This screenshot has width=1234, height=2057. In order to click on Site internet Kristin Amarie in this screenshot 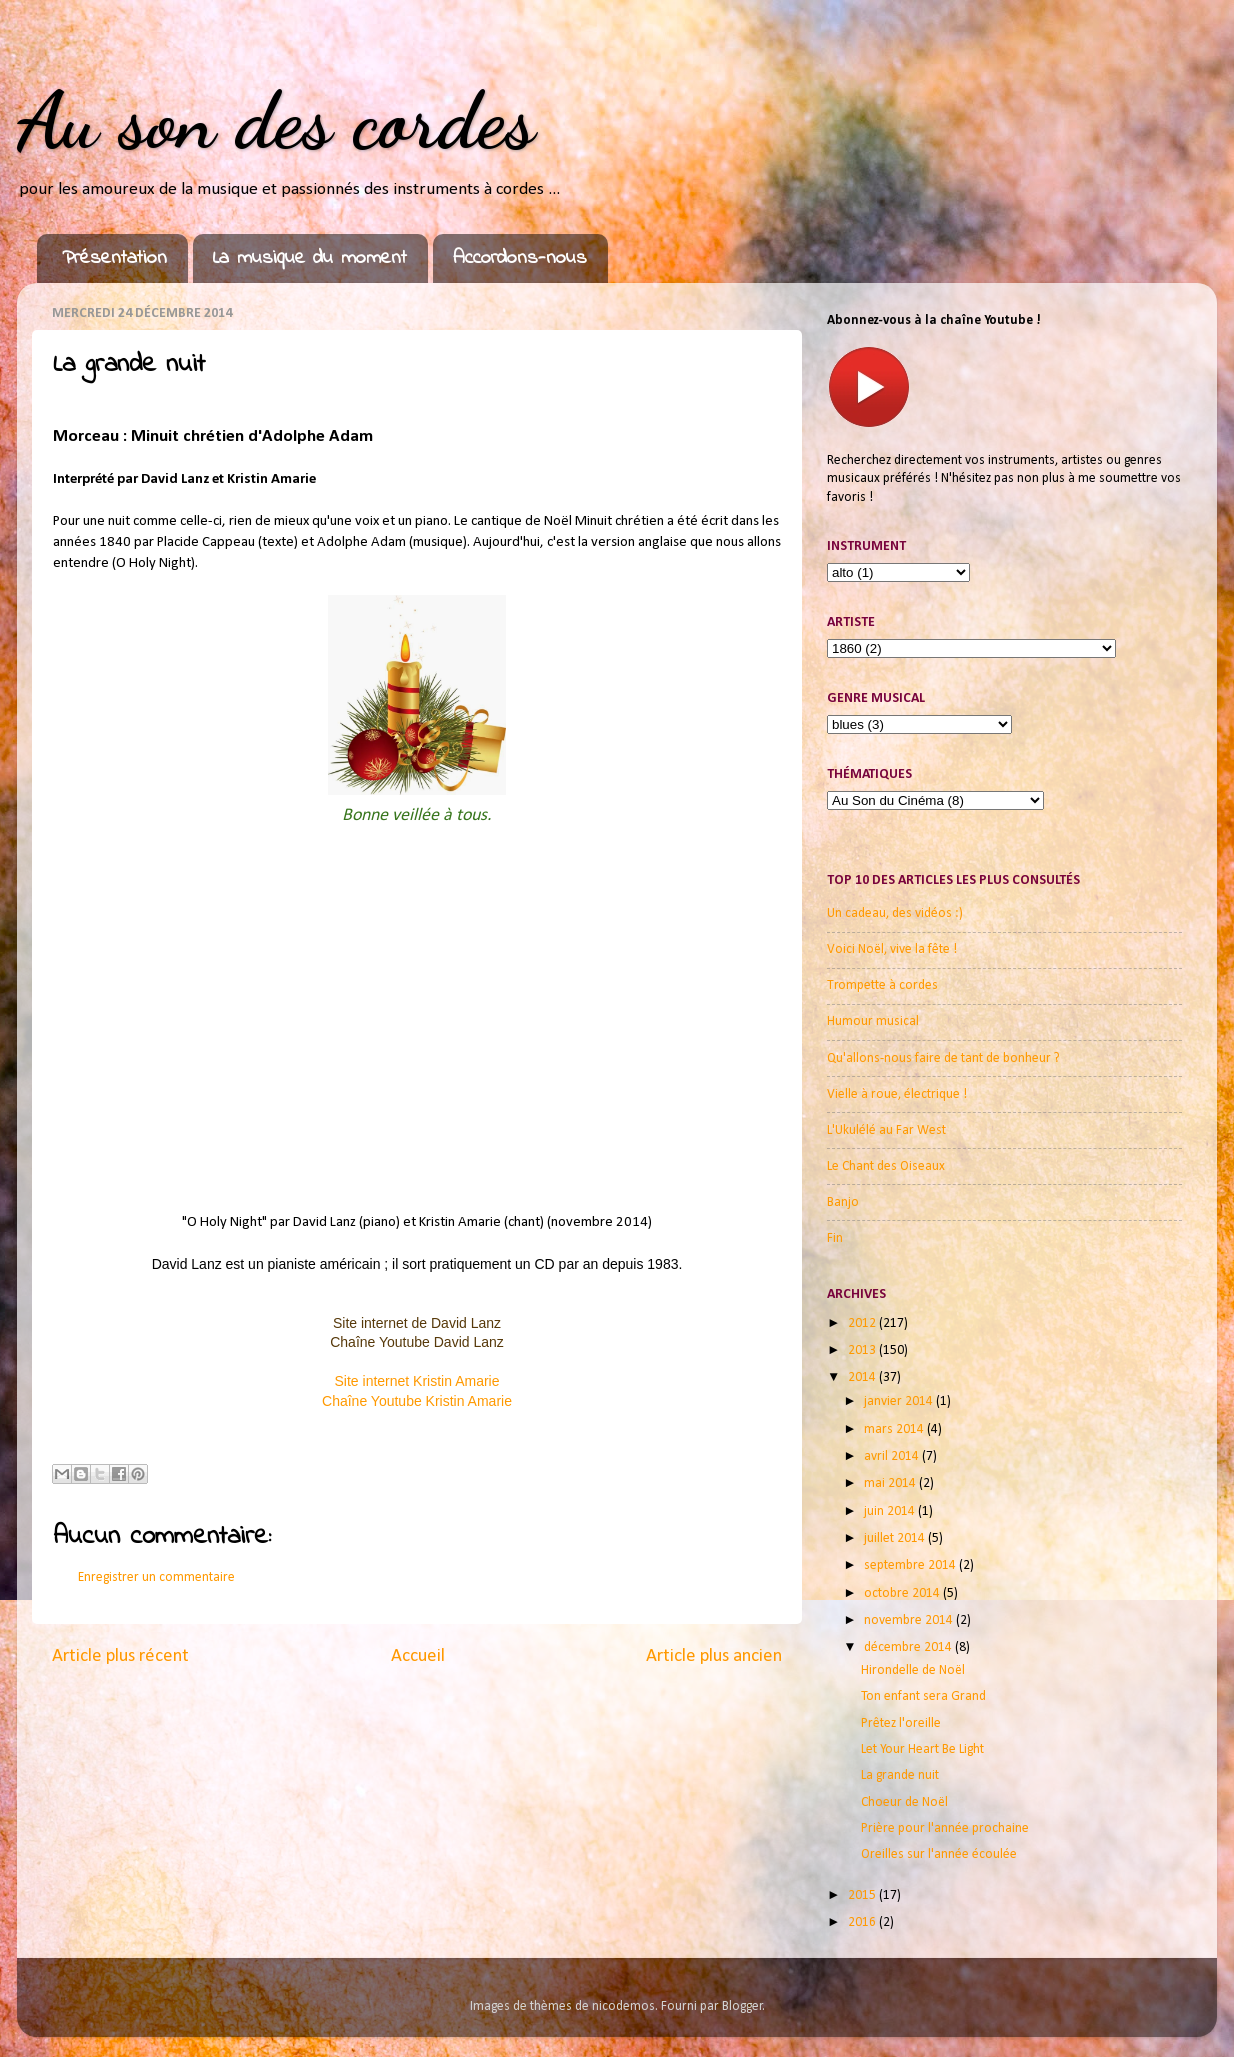, I will do `click(417, 1381)`.